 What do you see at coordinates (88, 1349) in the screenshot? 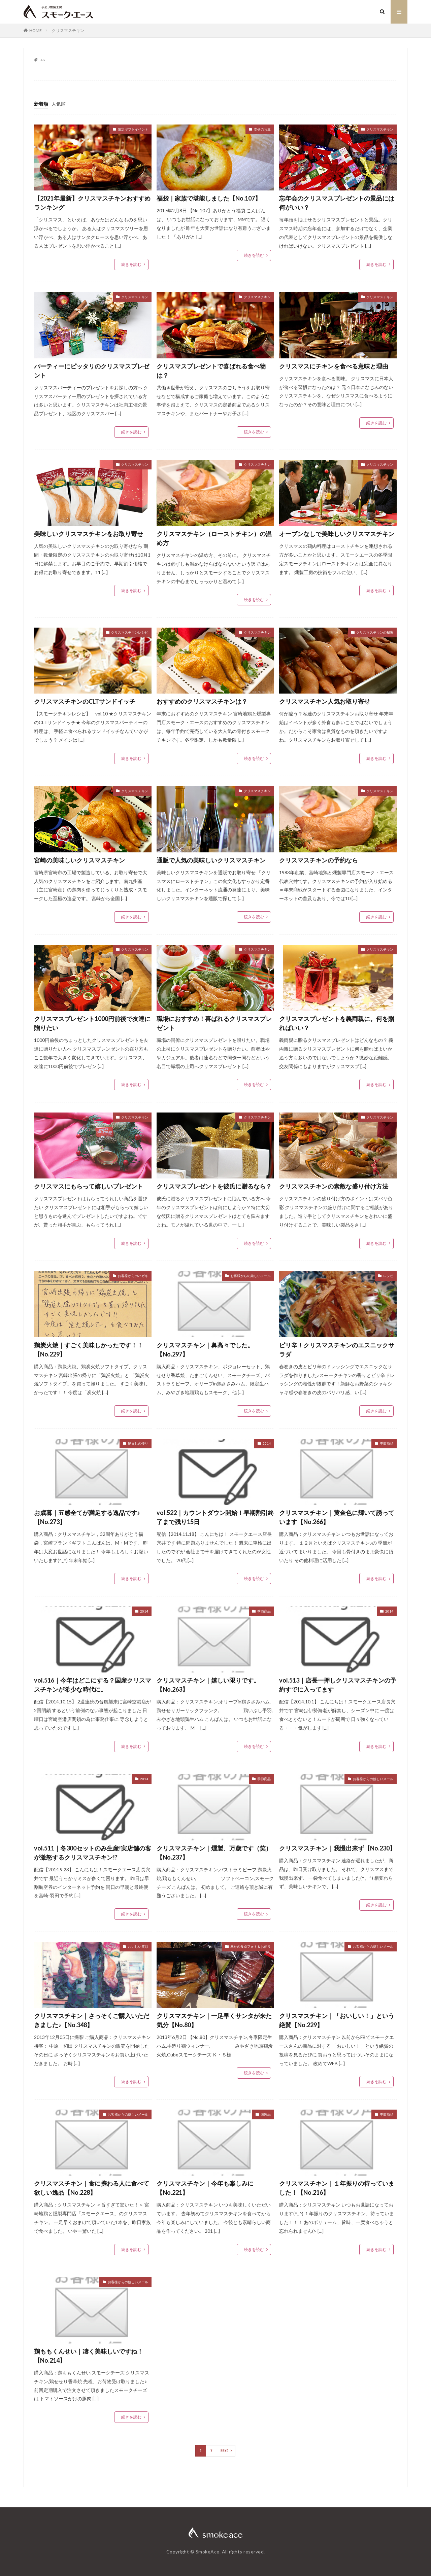
I see `鶏炭火焼｜すごく美味しかったです！！【No.229】` at bounding box center [88, 1349].